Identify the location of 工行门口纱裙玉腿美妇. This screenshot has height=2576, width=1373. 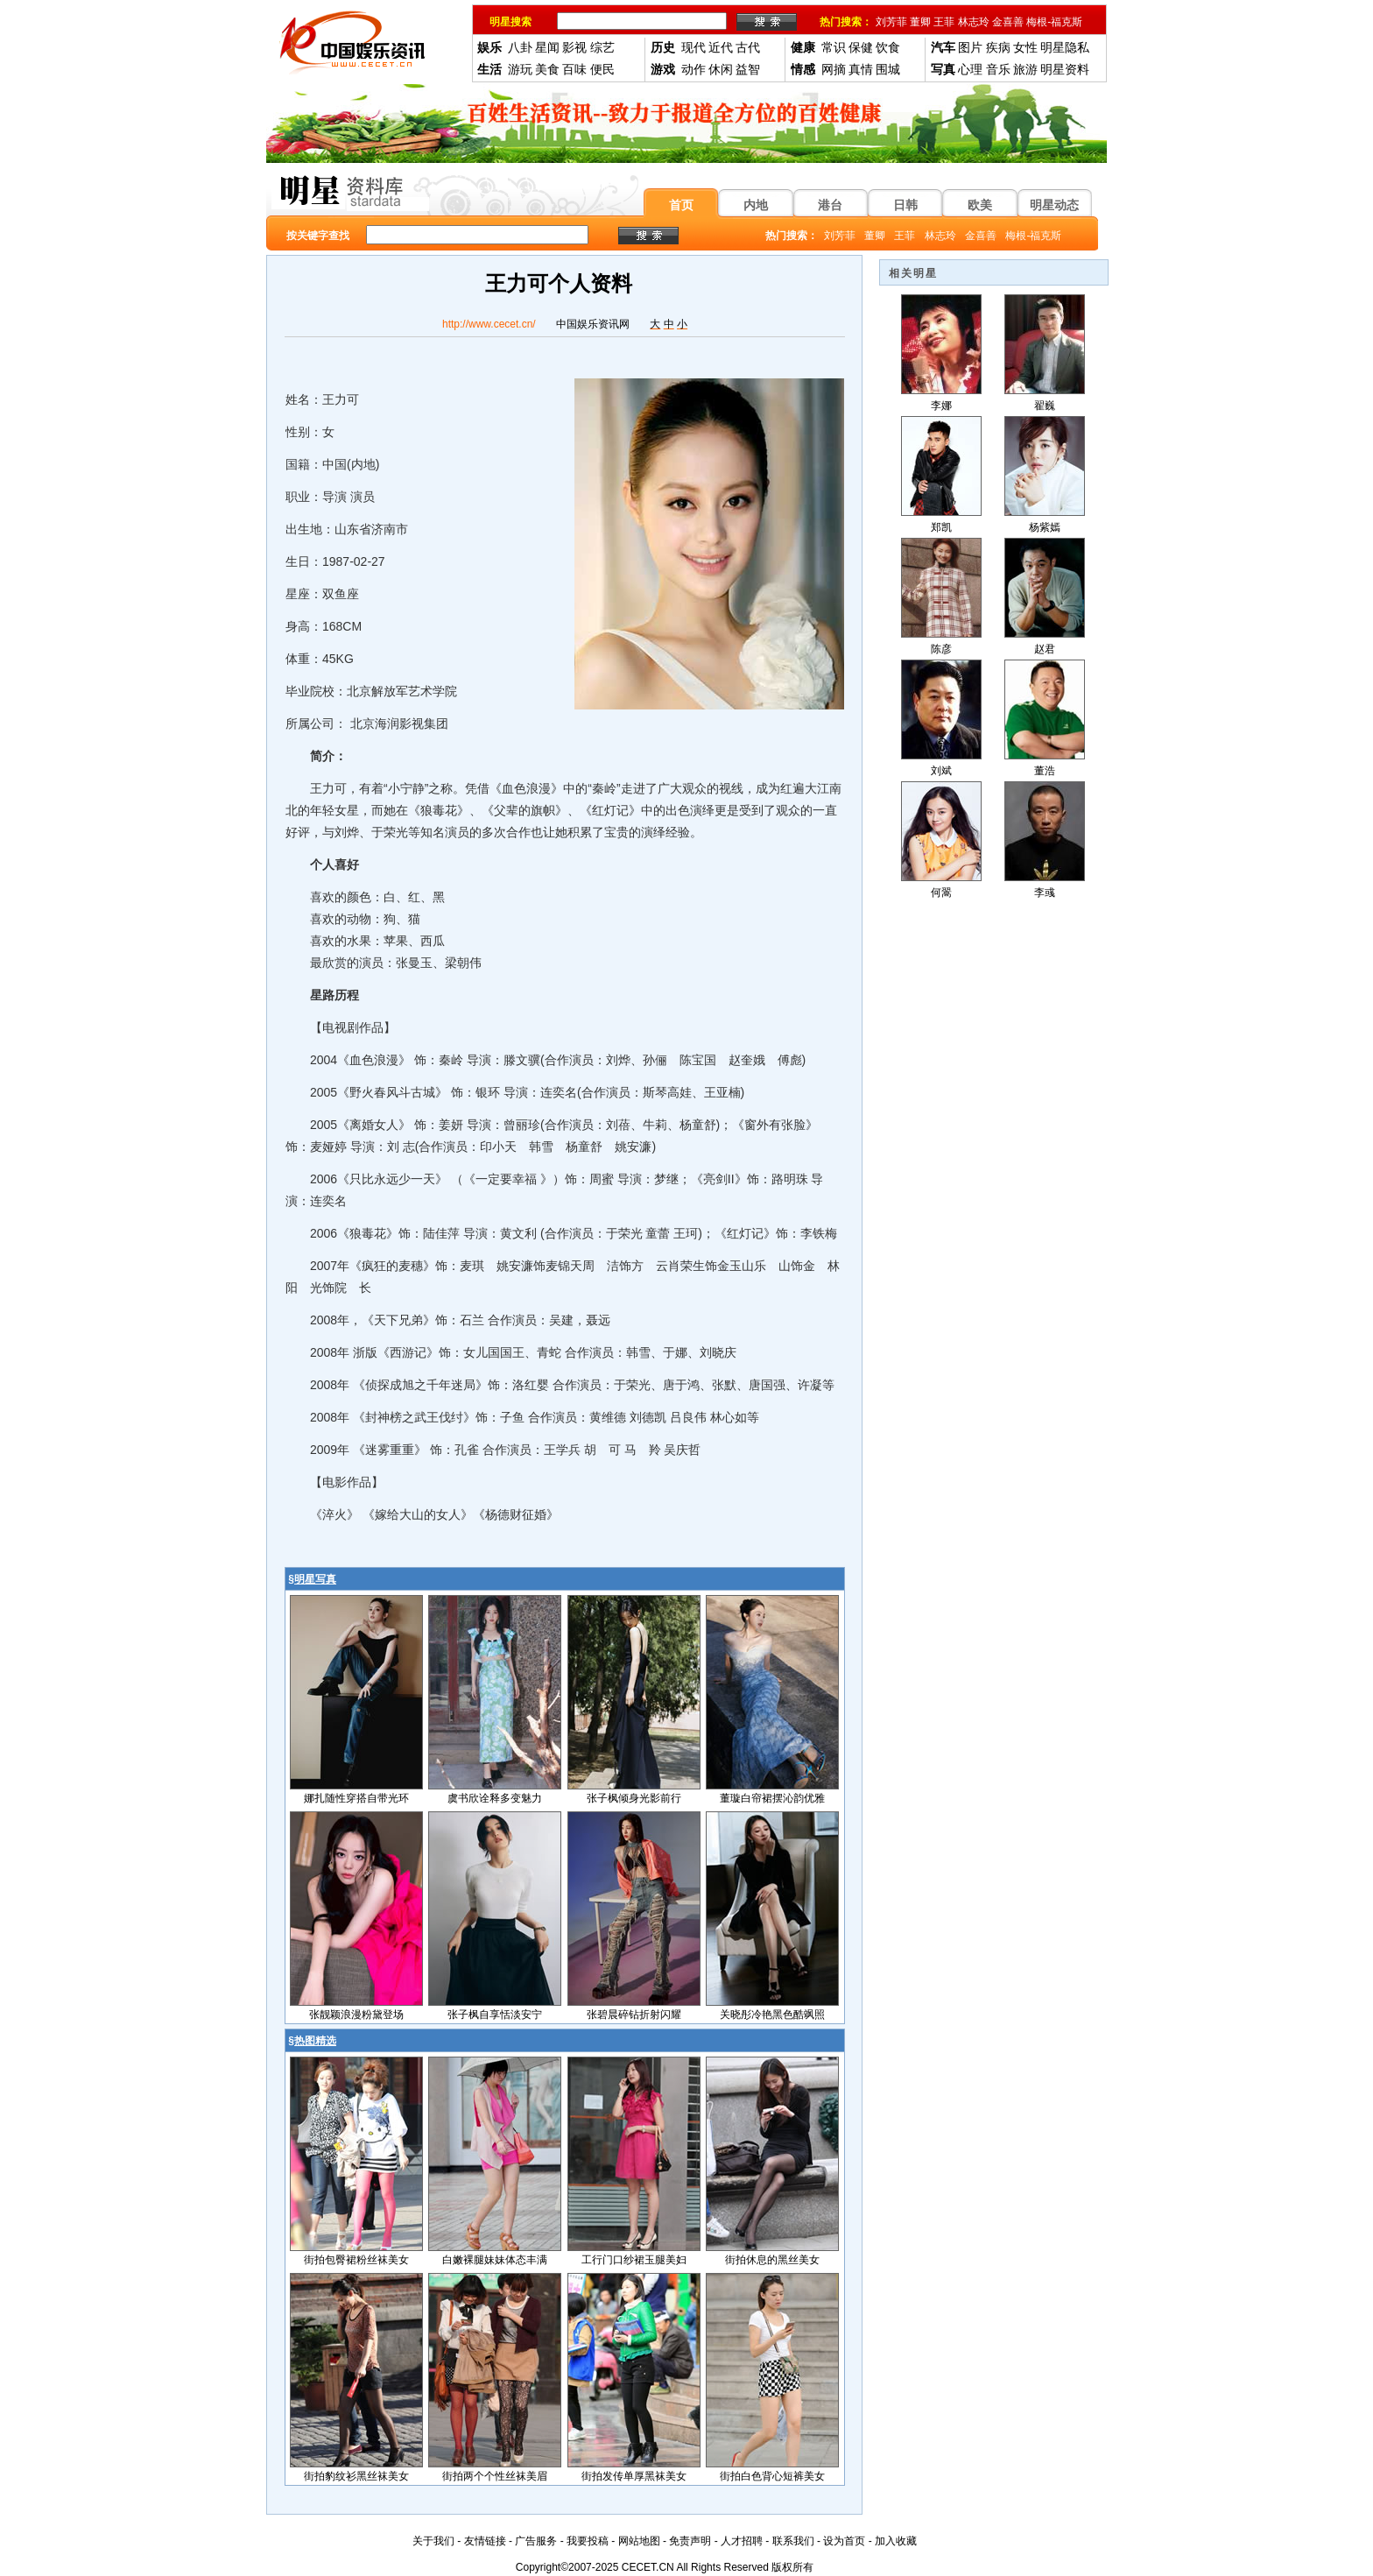
(633, 2260).